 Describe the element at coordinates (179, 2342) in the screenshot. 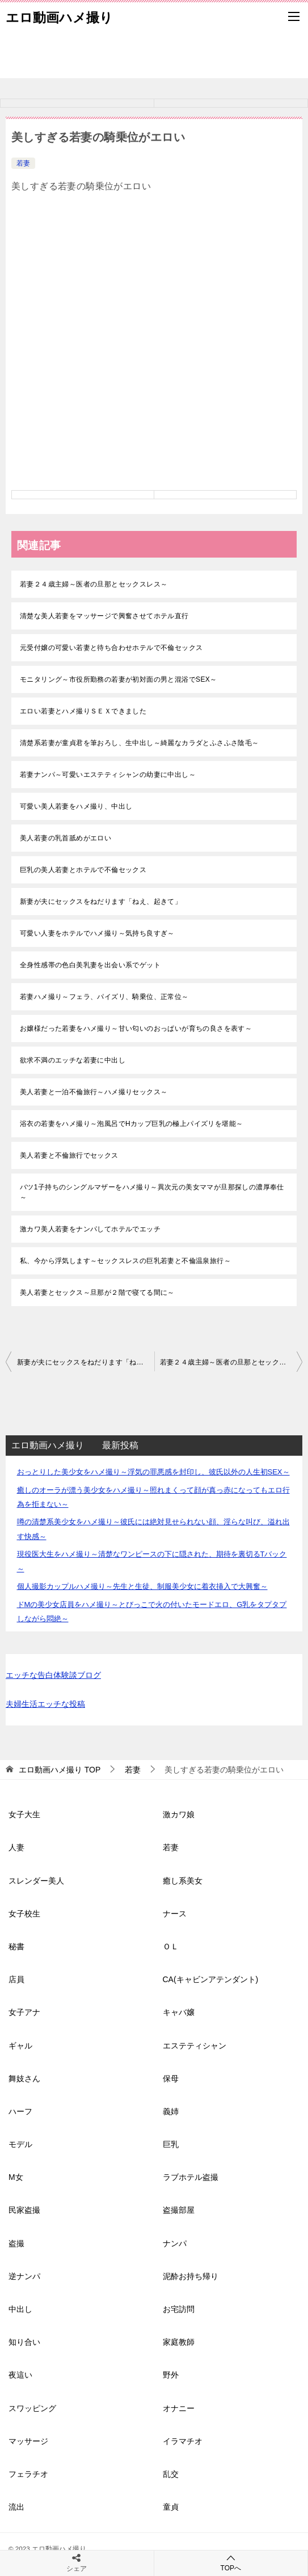

I see `家庭教師` at that location.